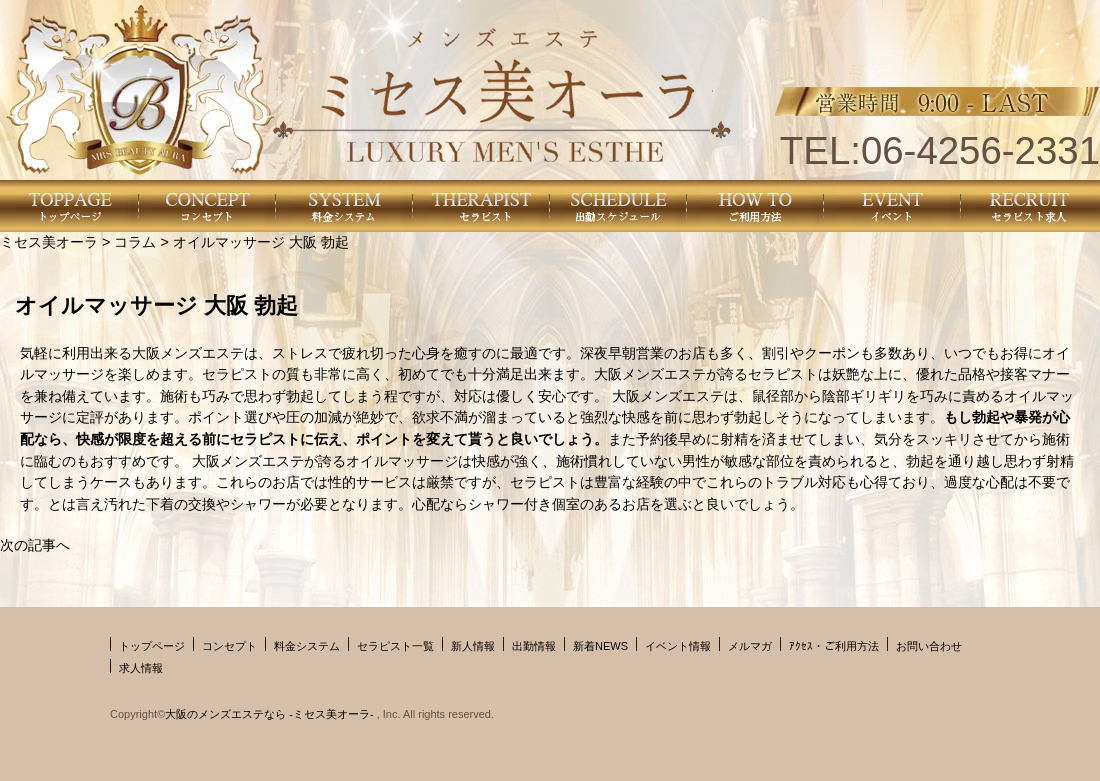 The height and width of the screenshot is (781, 1100). What do you see at coordinates (35, 545) in the screenshot?
I see `次の記事へ` at bounding box center [35, 545].